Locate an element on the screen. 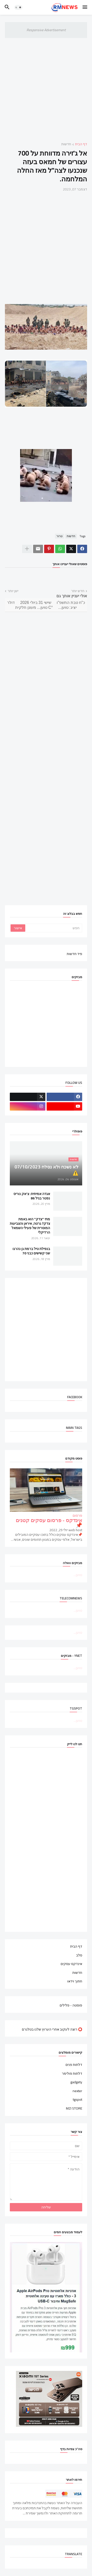 This screenshot has height=2576, width=92. דלתות פנים is located at coordinates (74, 2065).